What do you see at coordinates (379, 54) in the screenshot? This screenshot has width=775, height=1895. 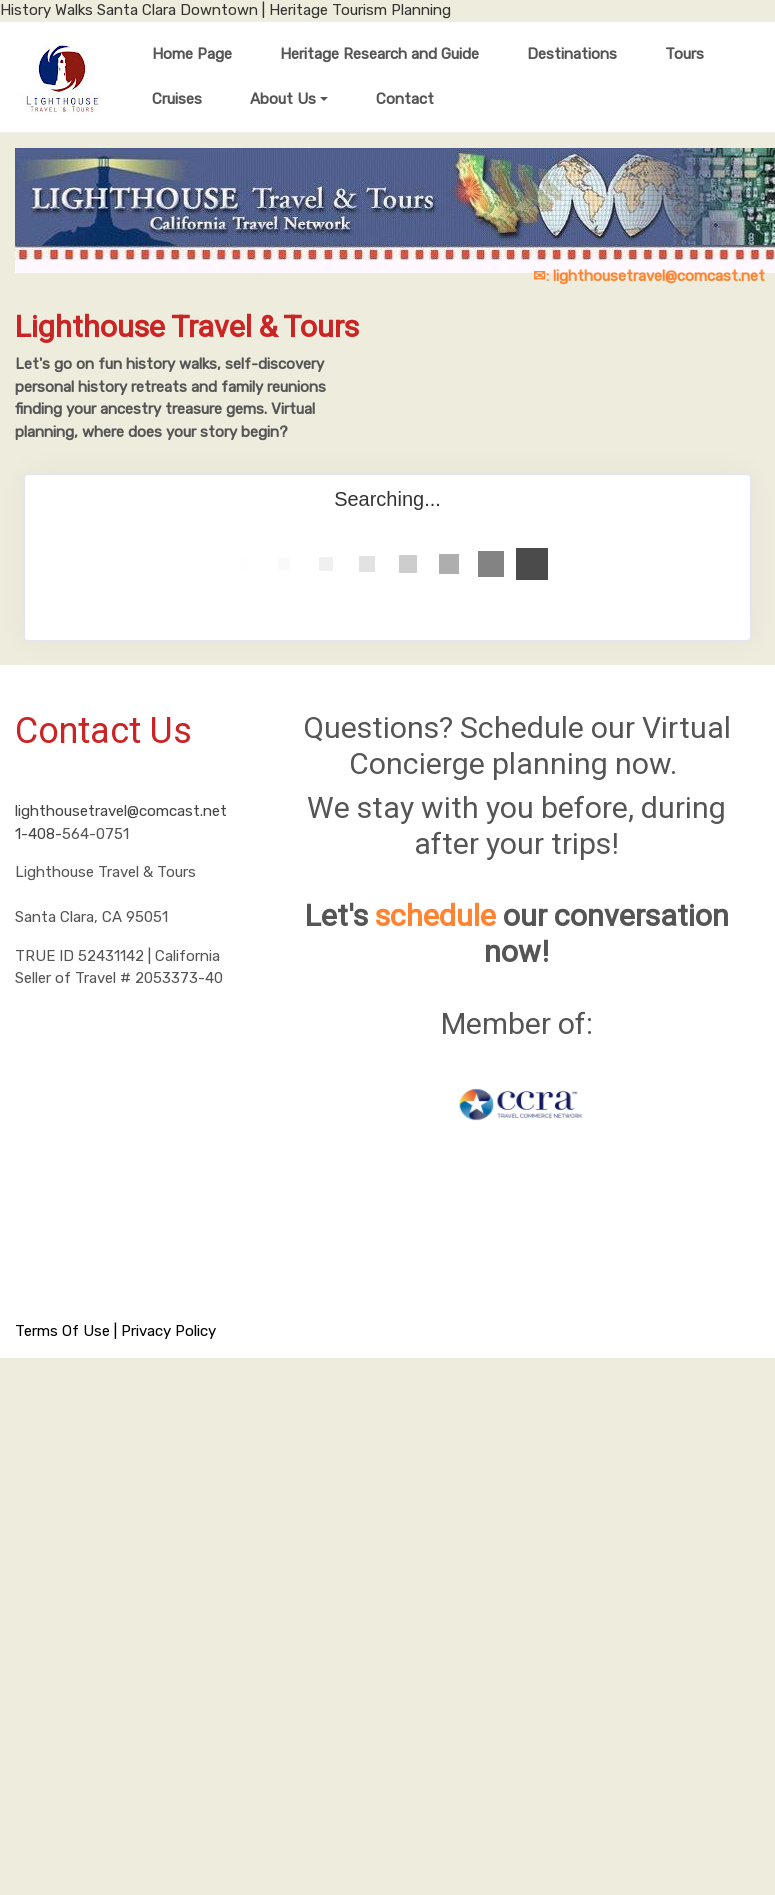 I see `Heritage Research and Guide` at bounding box center [379, 54].